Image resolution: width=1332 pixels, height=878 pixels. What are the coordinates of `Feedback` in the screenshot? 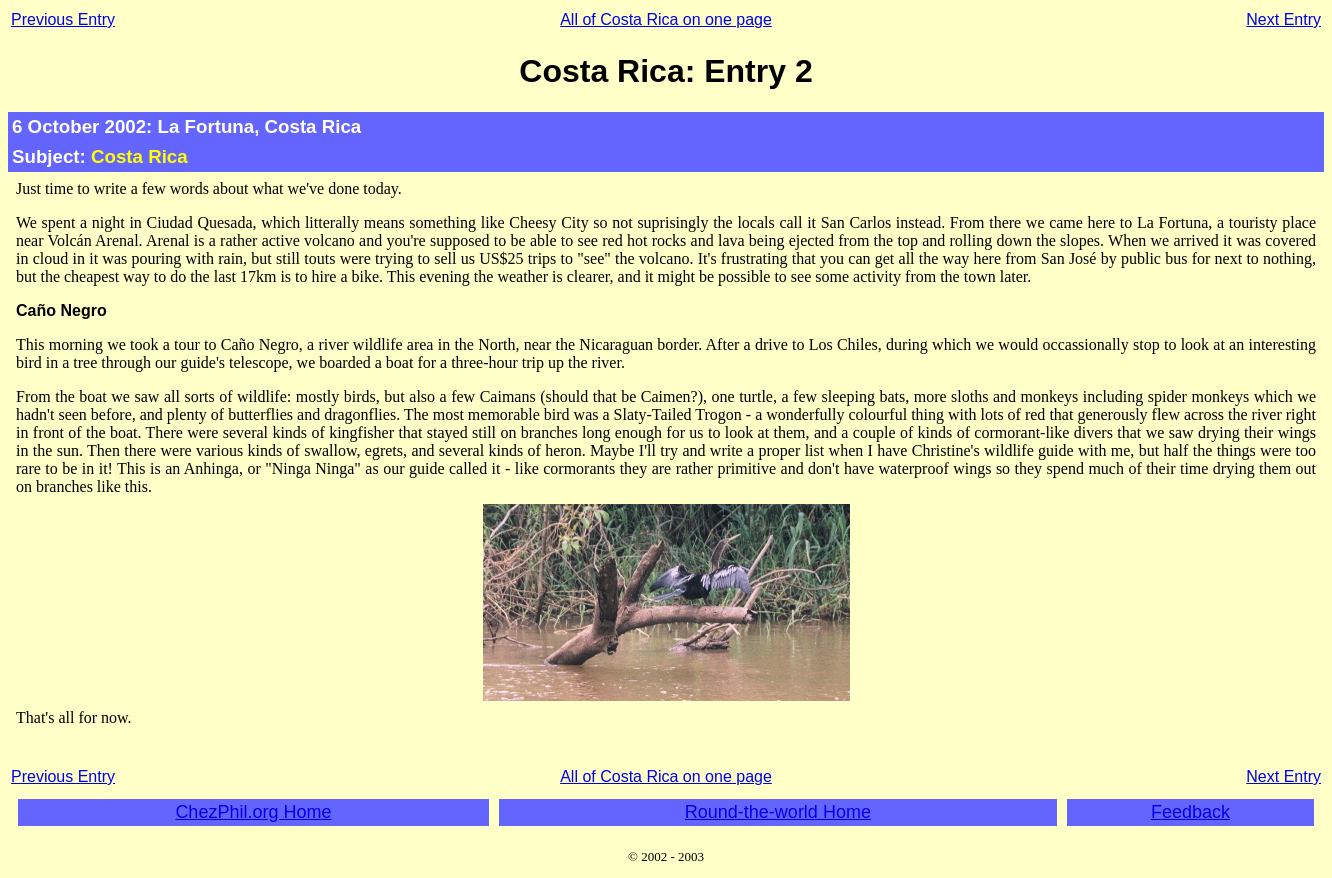 It's located at (1190, 812).